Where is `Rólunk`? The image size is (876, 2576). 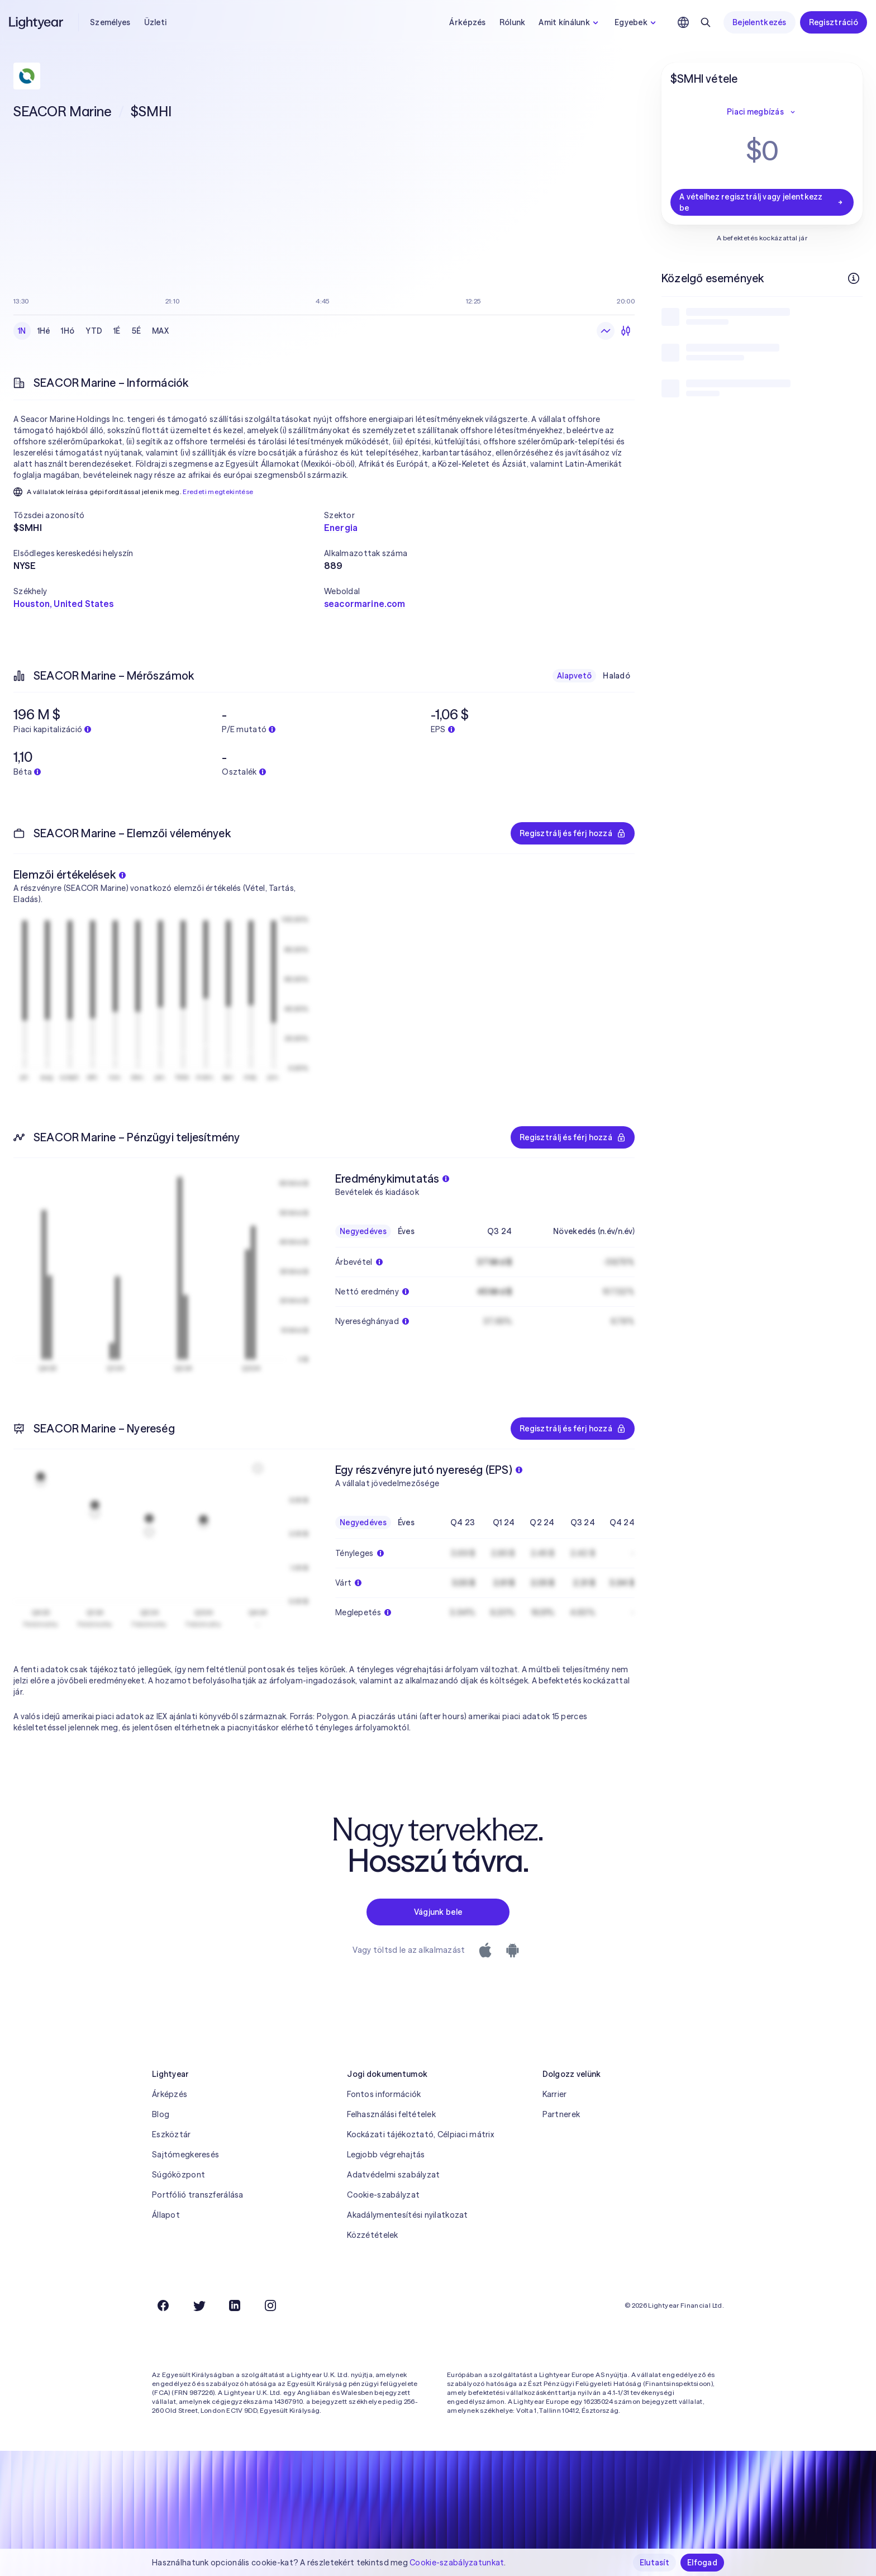
Rólunk is located at coordinates (512, 22).